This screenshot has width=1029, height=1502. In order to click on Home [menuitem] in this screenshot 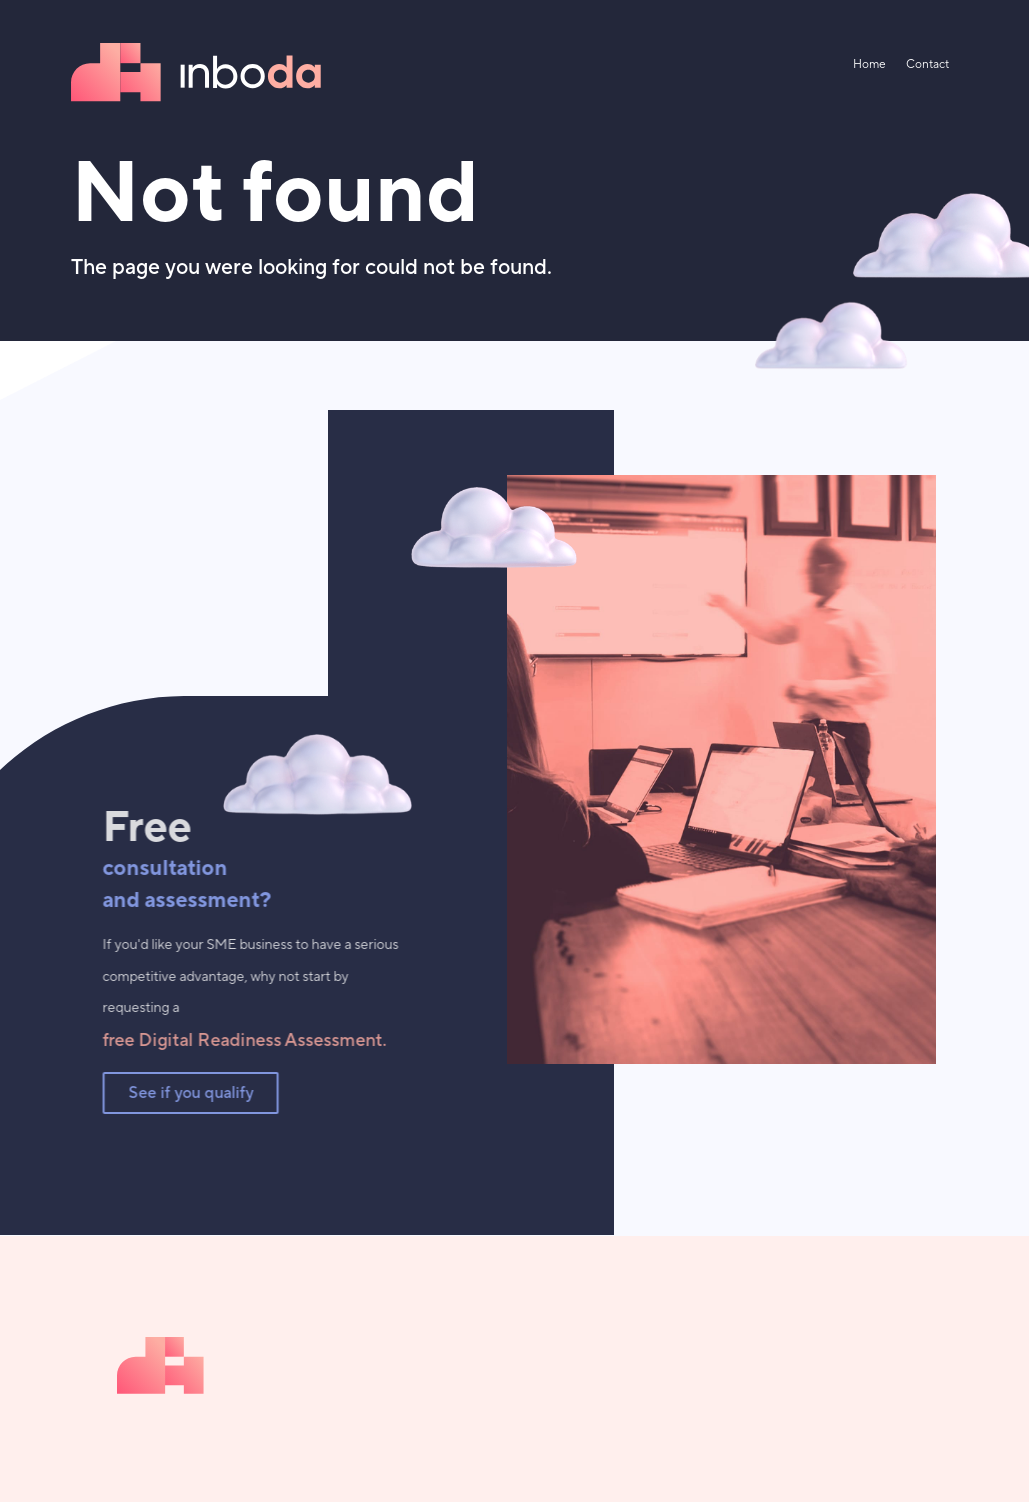, I will do `click(869, 64)`.